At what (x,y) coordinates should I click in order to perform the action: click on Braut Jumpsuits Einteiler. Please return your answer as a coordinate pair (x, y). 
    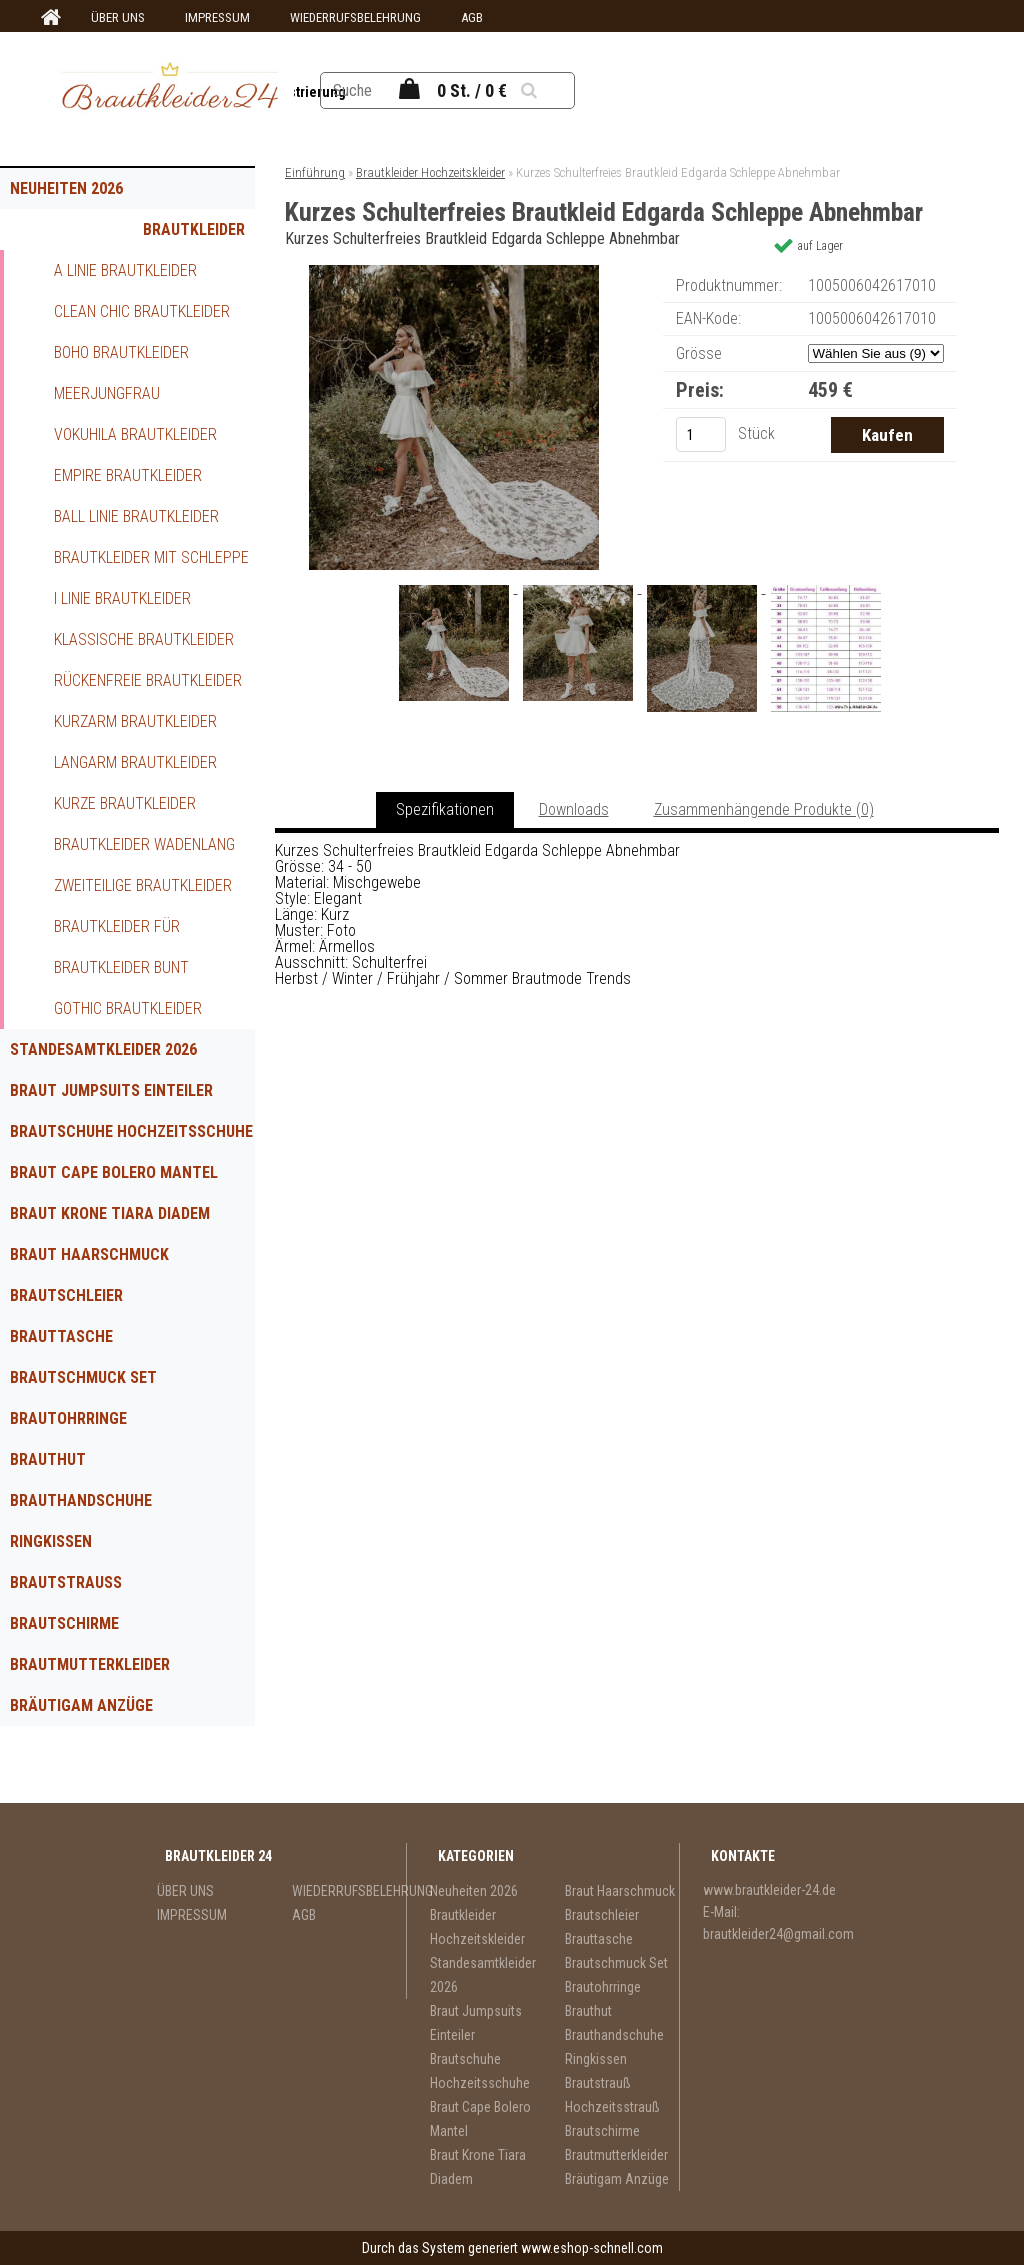
    Looking at the image, I should click on (111, 1090).